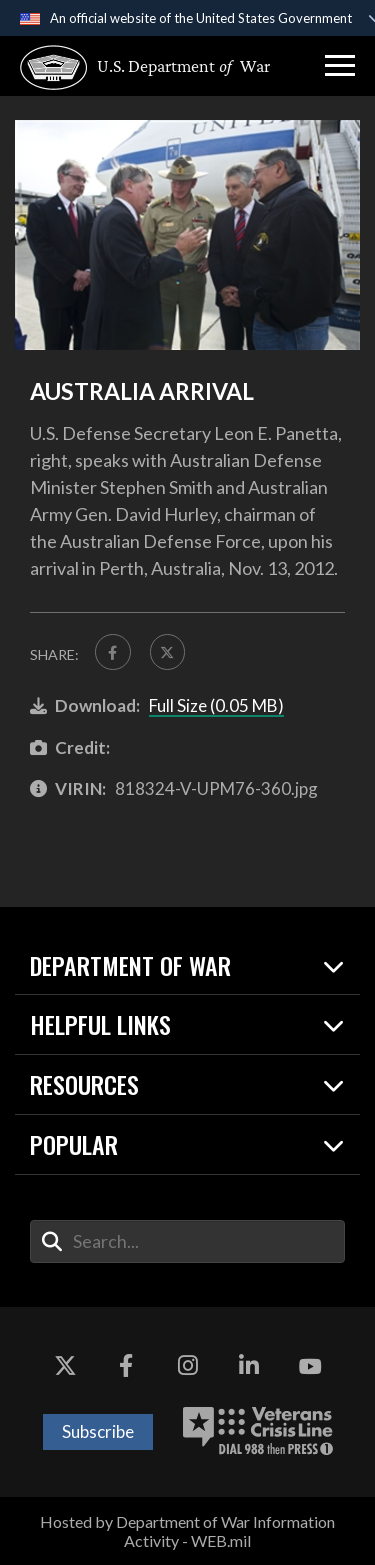  What do you see at coordinates (340, 66) in the screenshot?
I see `[button]` at bounding box center [340, 66].